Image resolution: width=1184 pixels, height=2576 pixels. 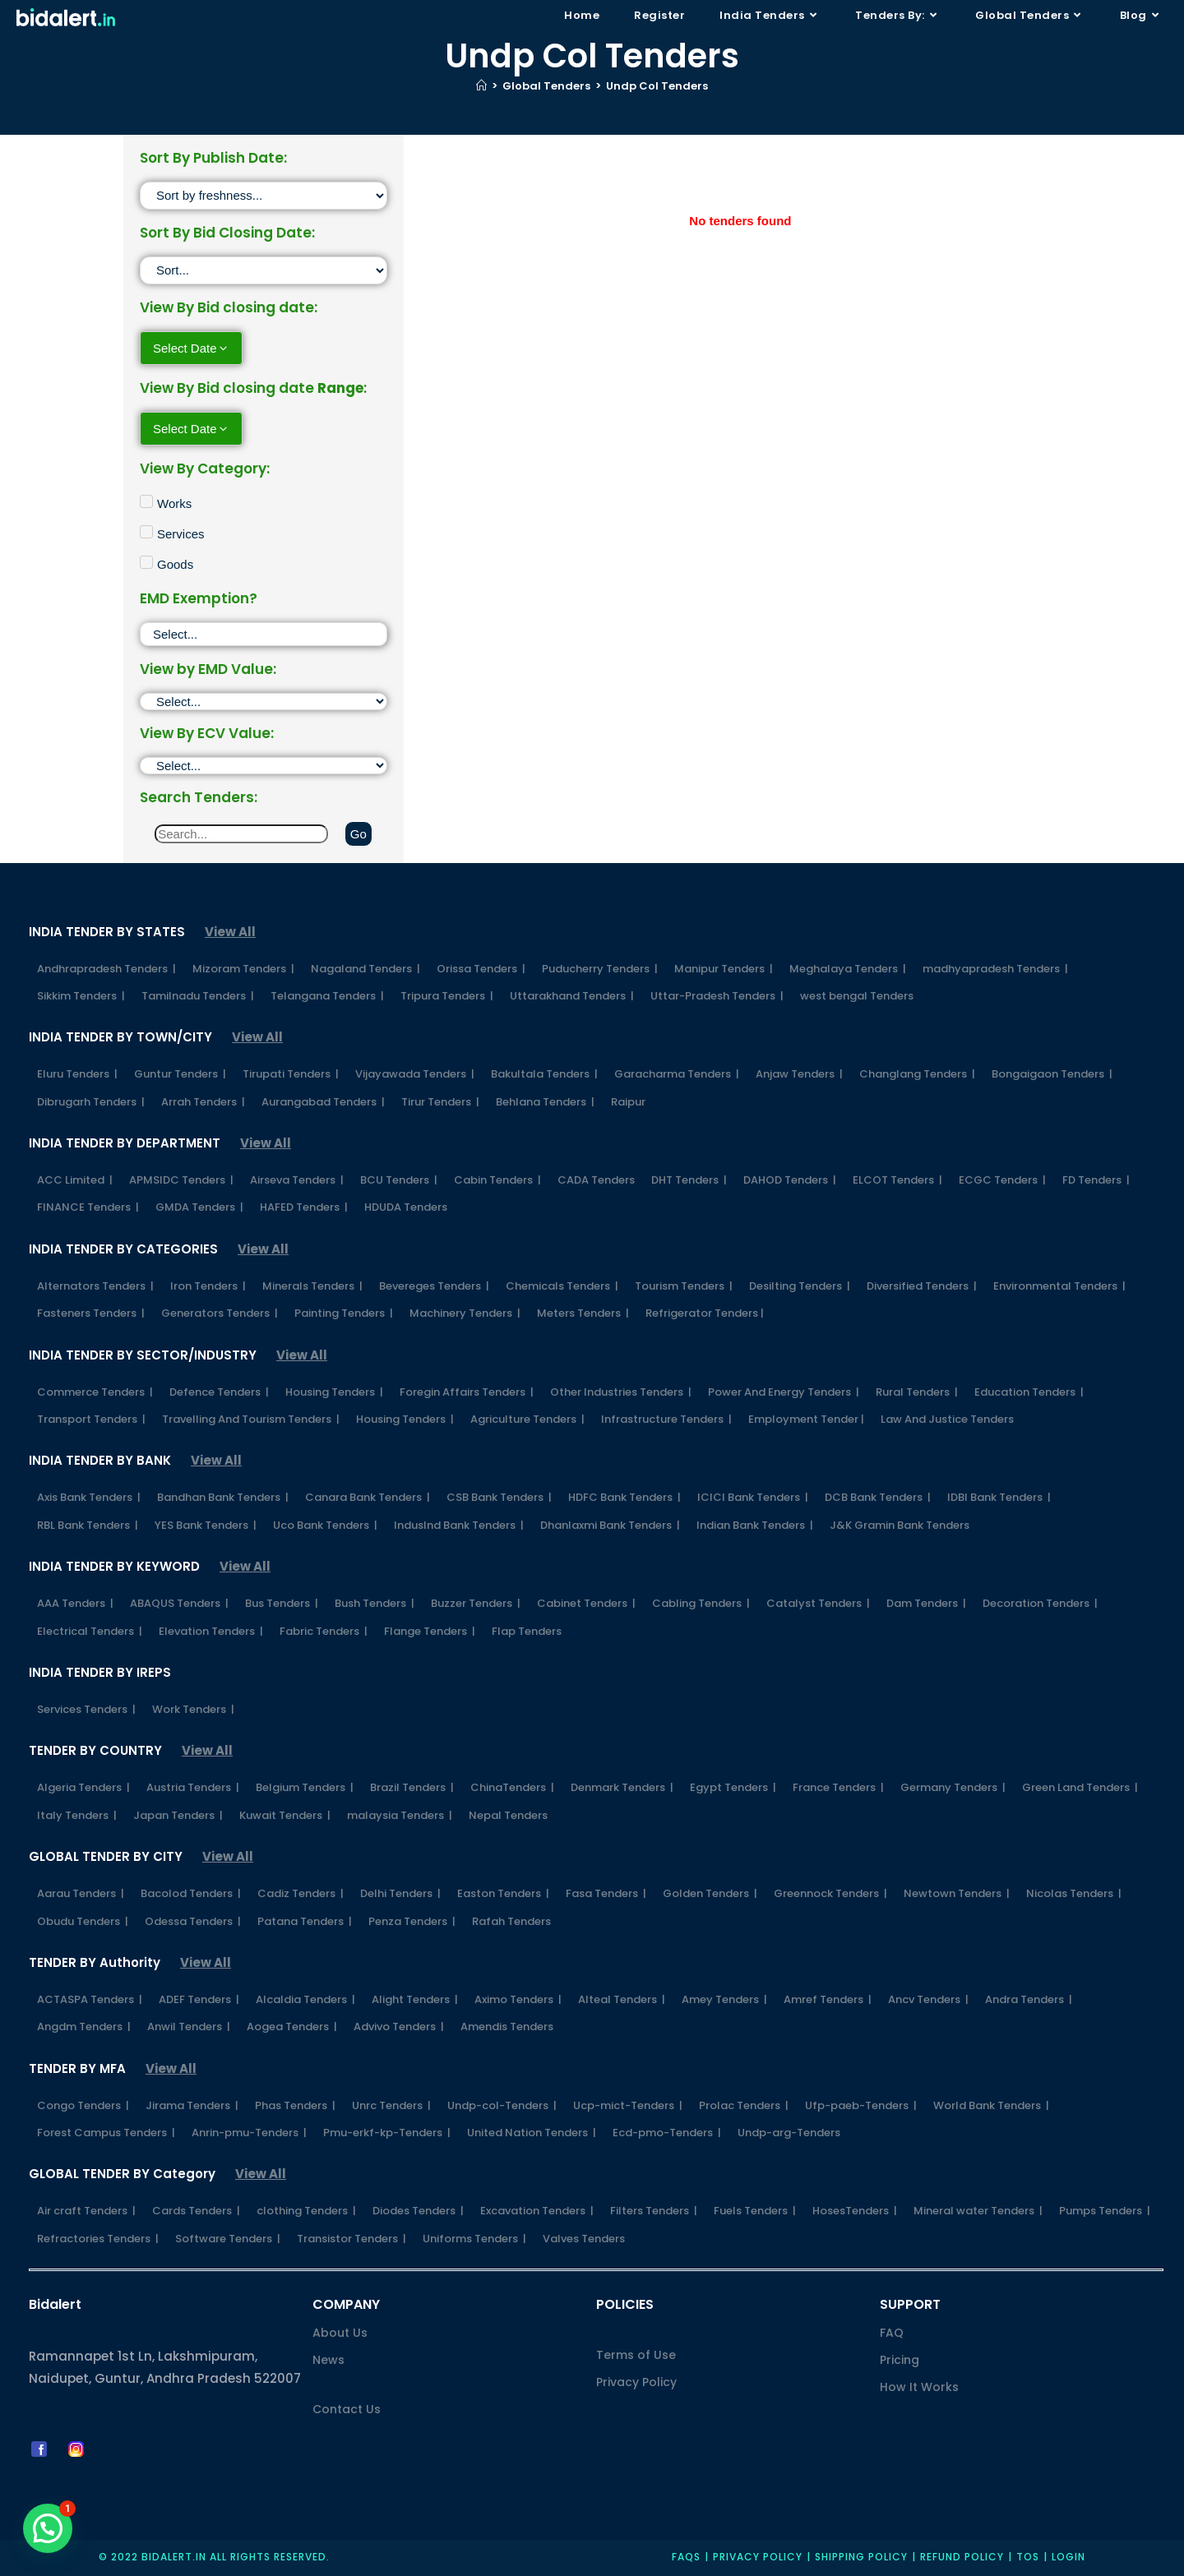 I want to click on Login, so click(x=1068, y=2557).